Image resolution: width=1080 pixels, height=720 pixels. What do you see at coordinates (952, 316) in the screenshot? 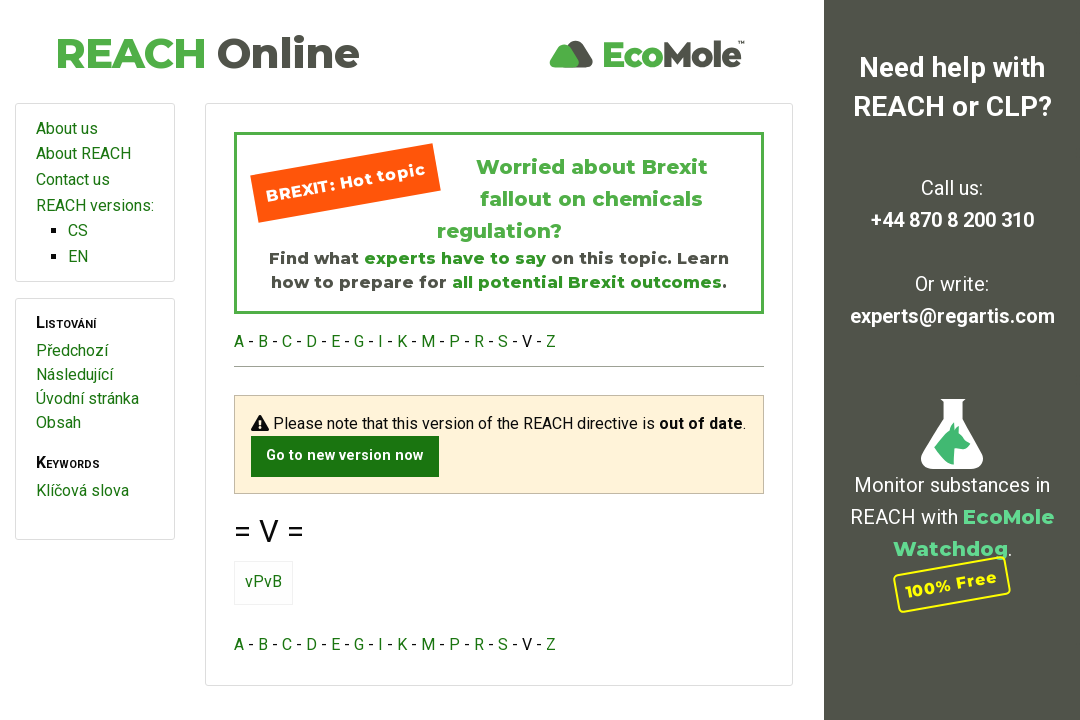
I see `experts@regartis.com` at bounding box center [952, 316].